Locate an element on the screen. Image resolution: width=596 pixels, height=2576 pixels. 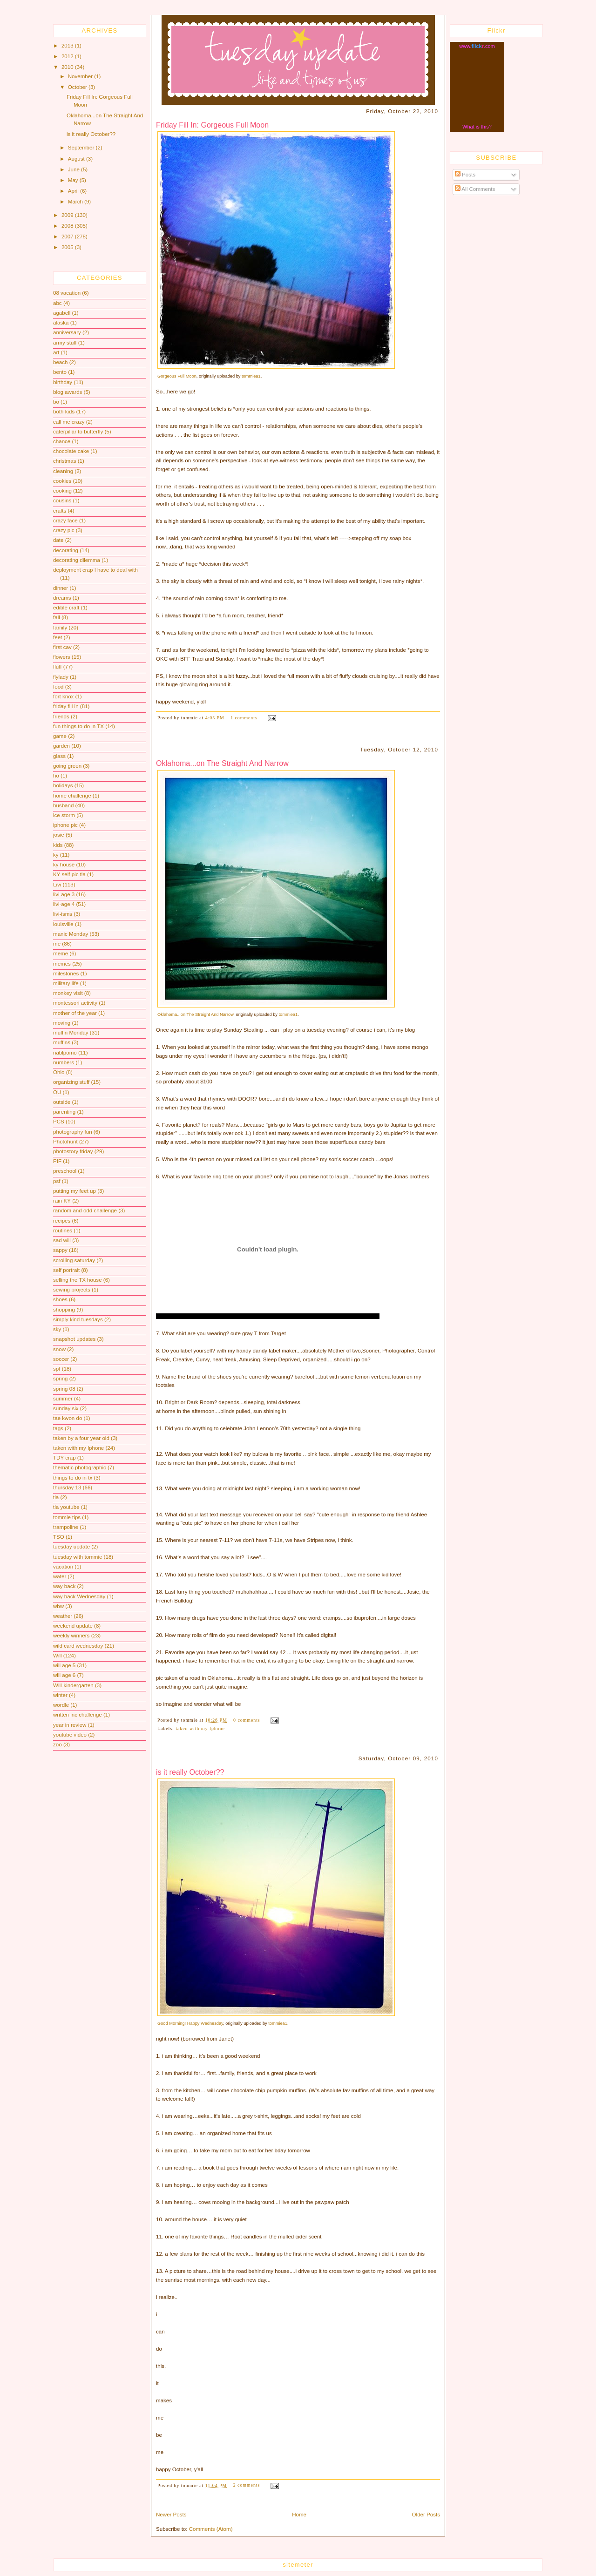
08 vacation is located at coordinates (67, 293).